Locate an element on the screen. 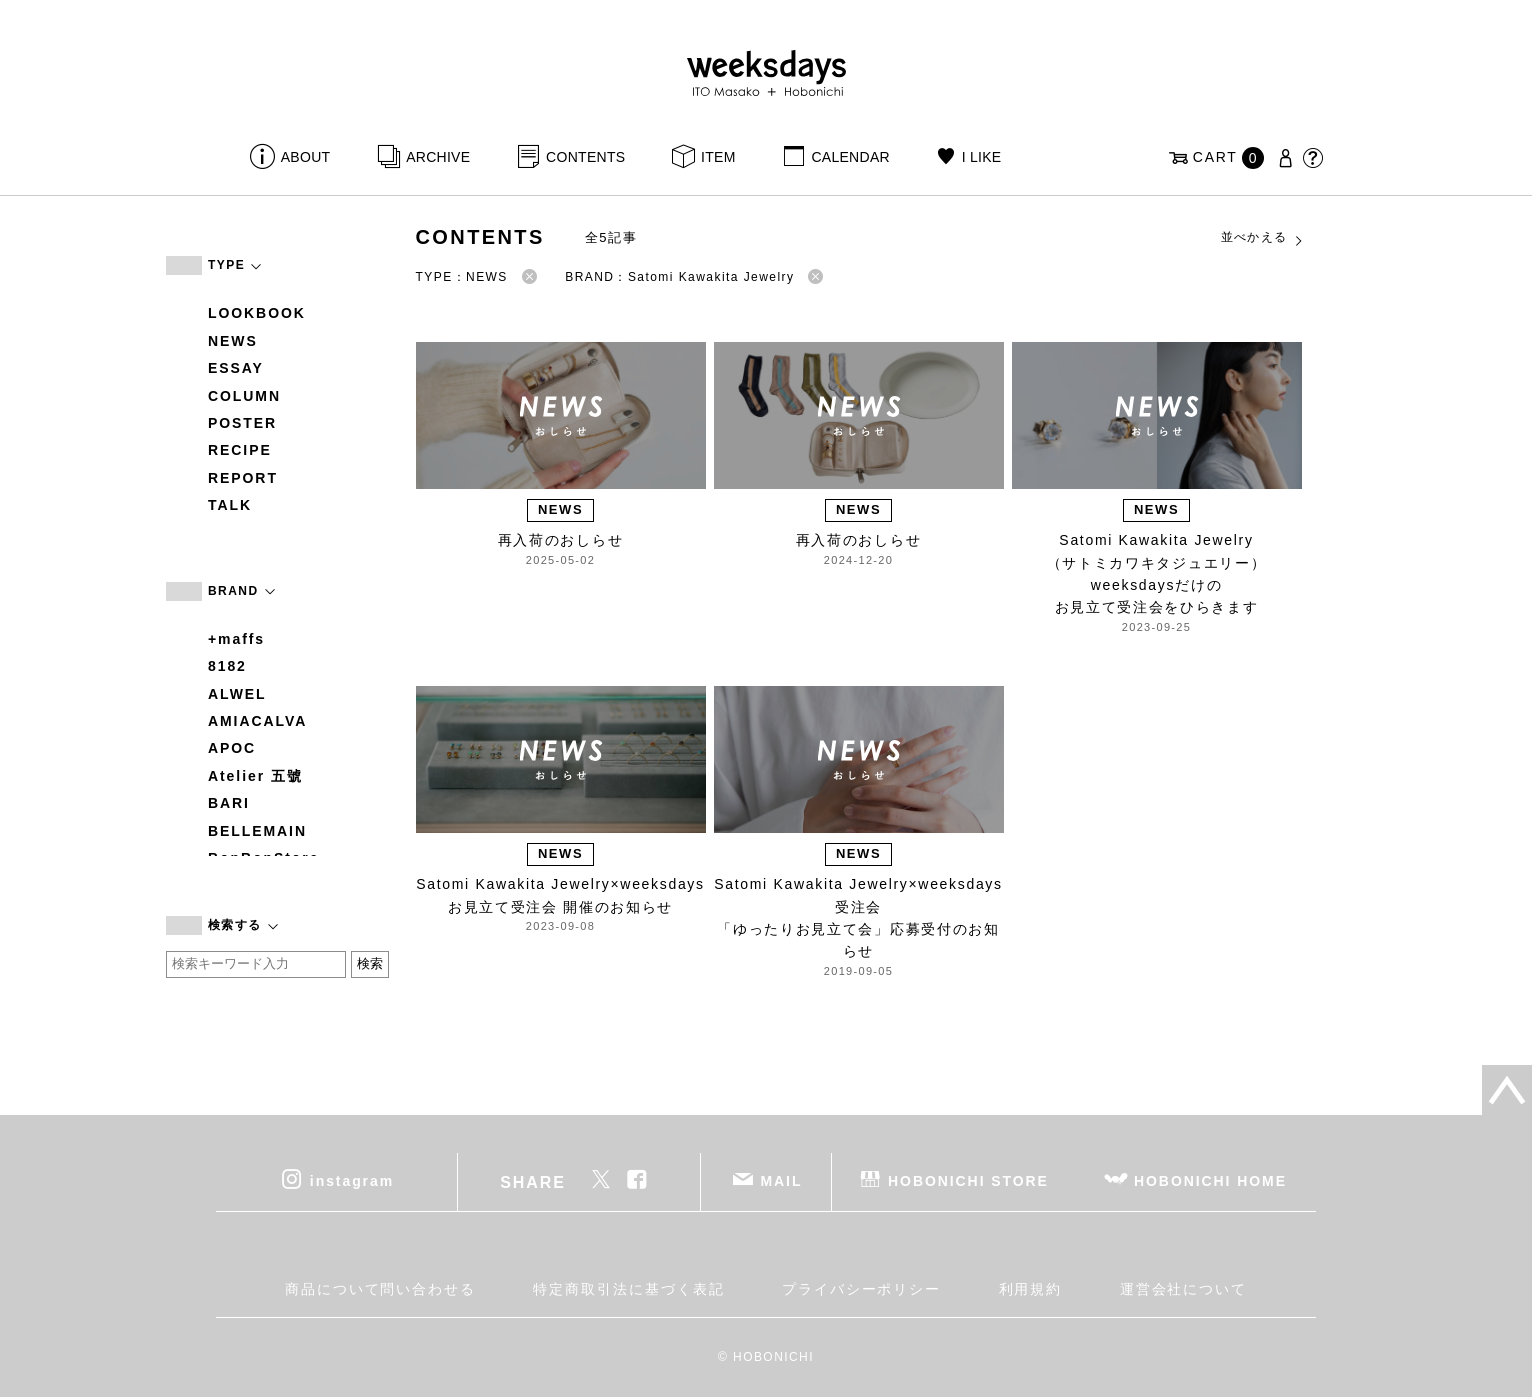 The height and width of the screenshot is (1397, 1532). ALWEL is located at coordinates (237, 694).